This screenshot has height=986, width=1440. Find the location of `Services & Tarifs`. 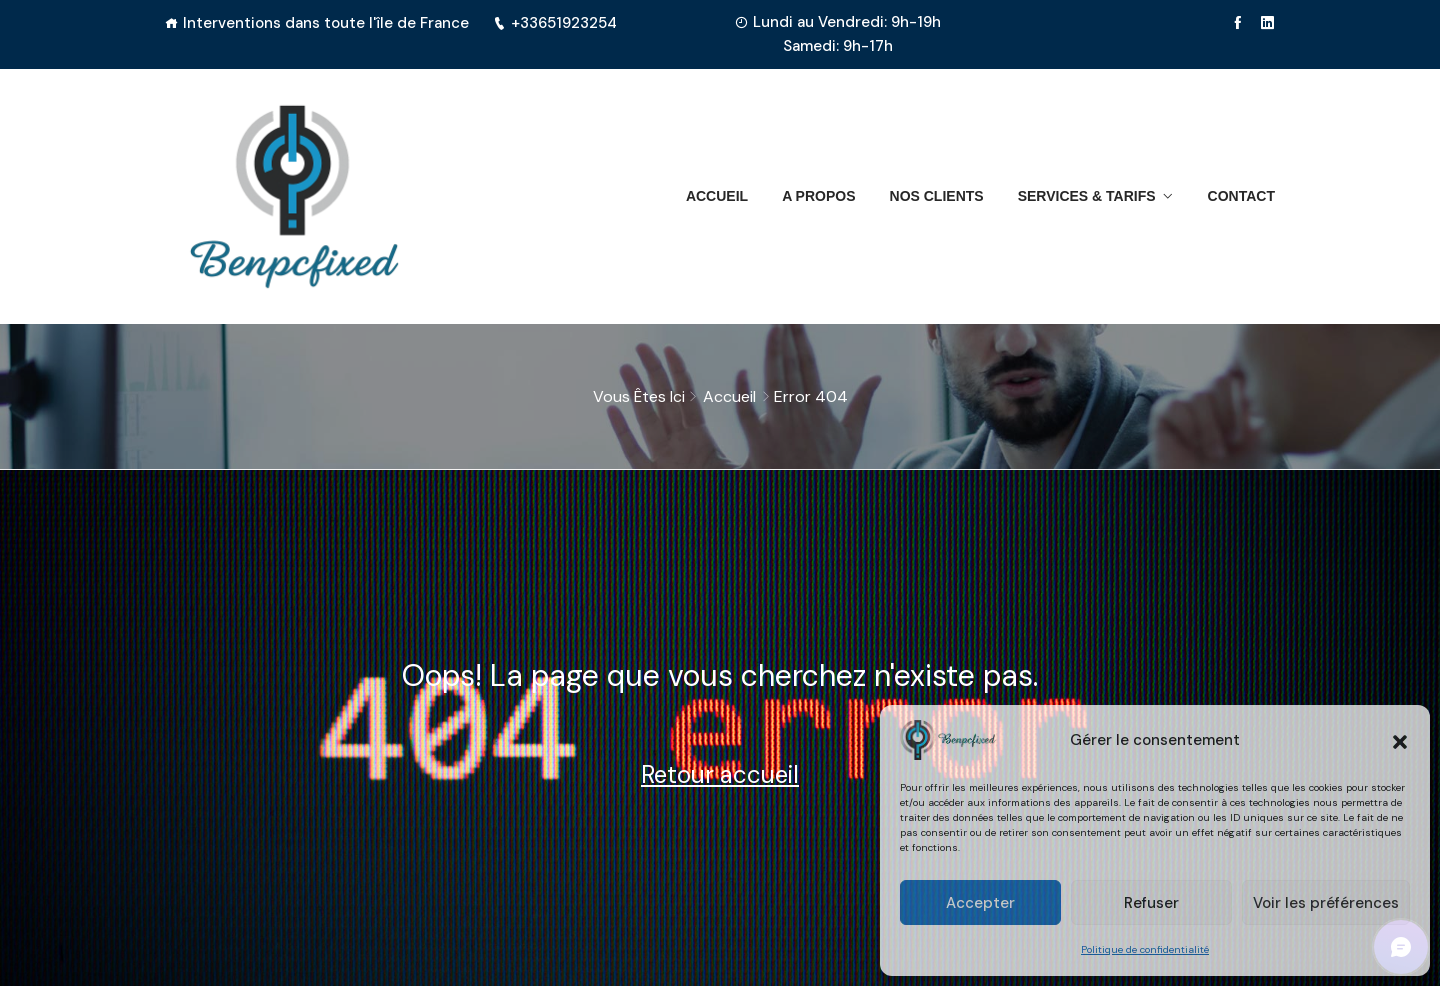

Services & Tarifs is located at coordinates (1087, 196).